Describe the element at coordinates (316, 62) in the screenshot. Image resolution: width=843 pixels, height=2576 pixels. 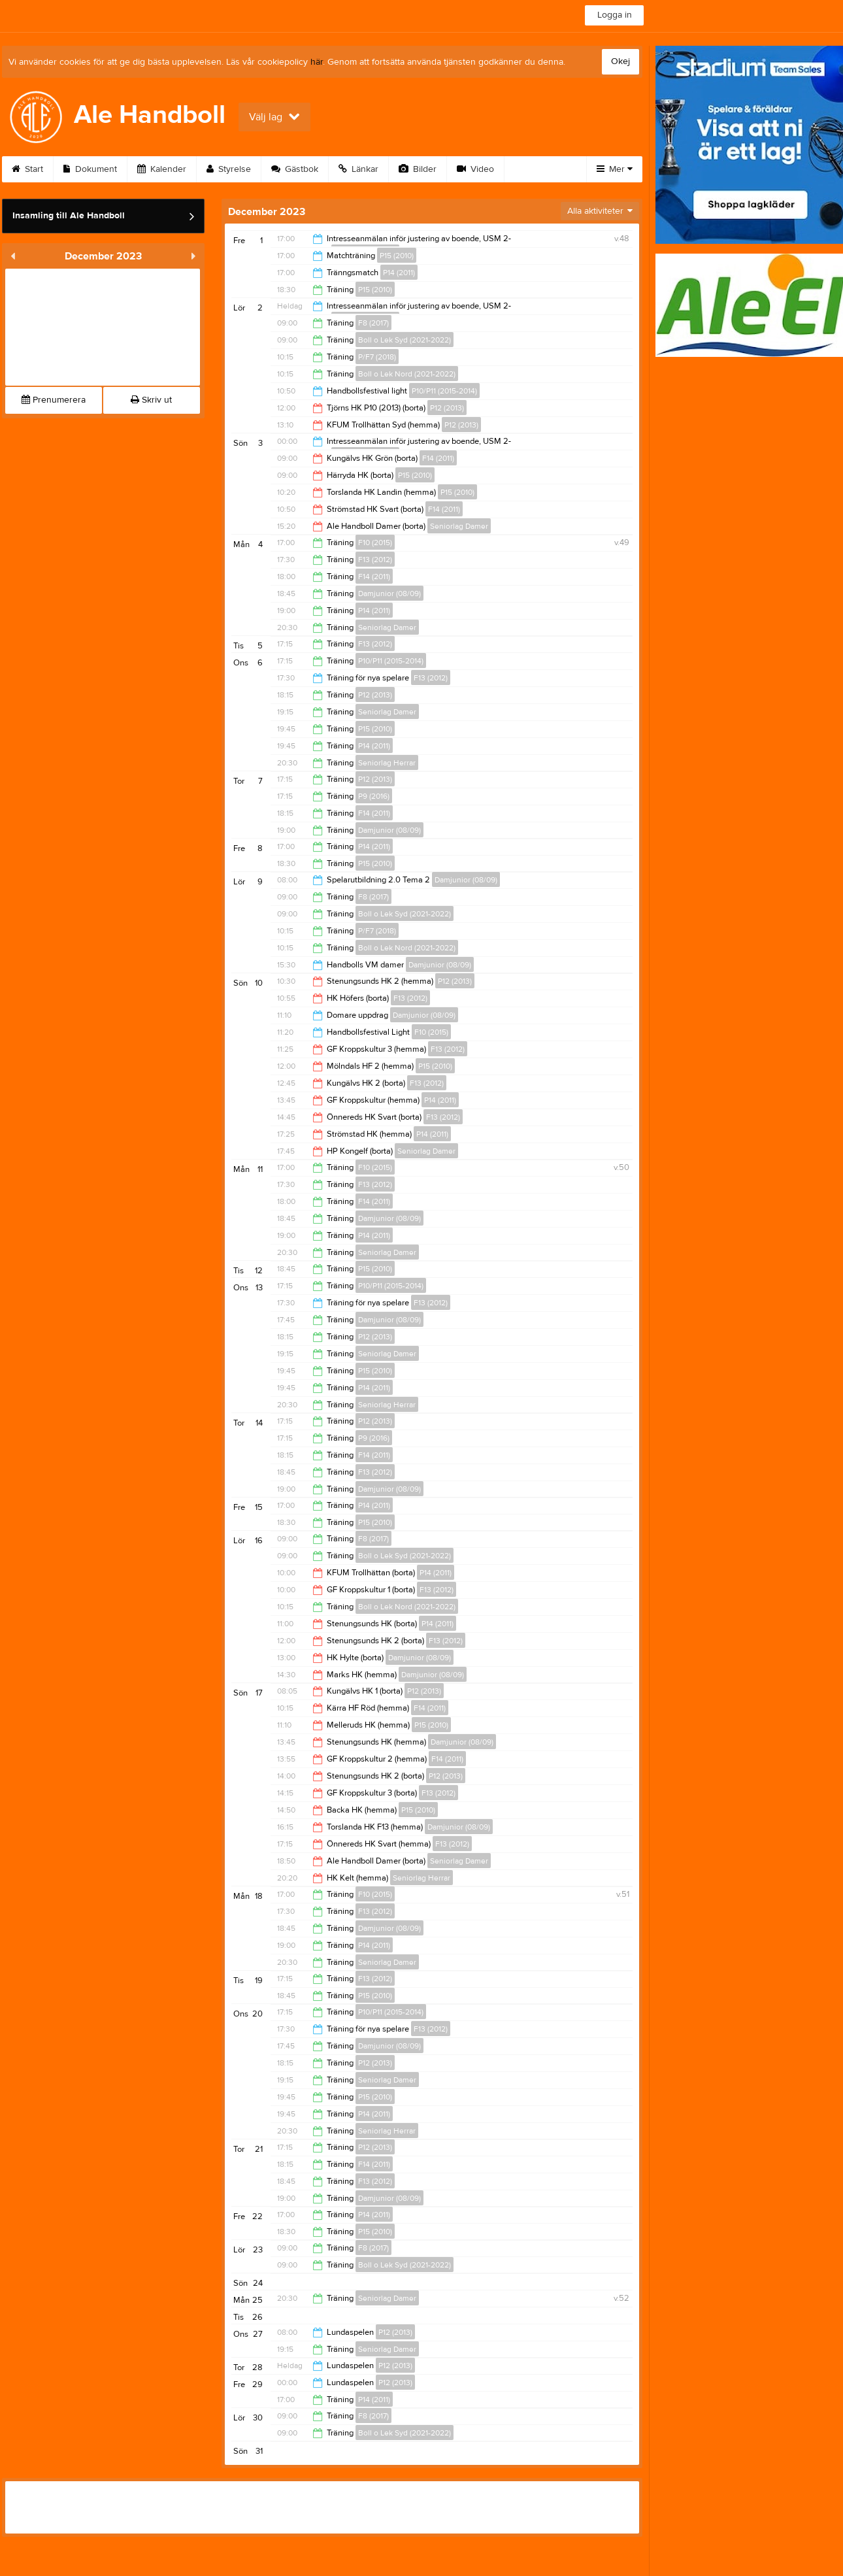
I see `här` at that location.